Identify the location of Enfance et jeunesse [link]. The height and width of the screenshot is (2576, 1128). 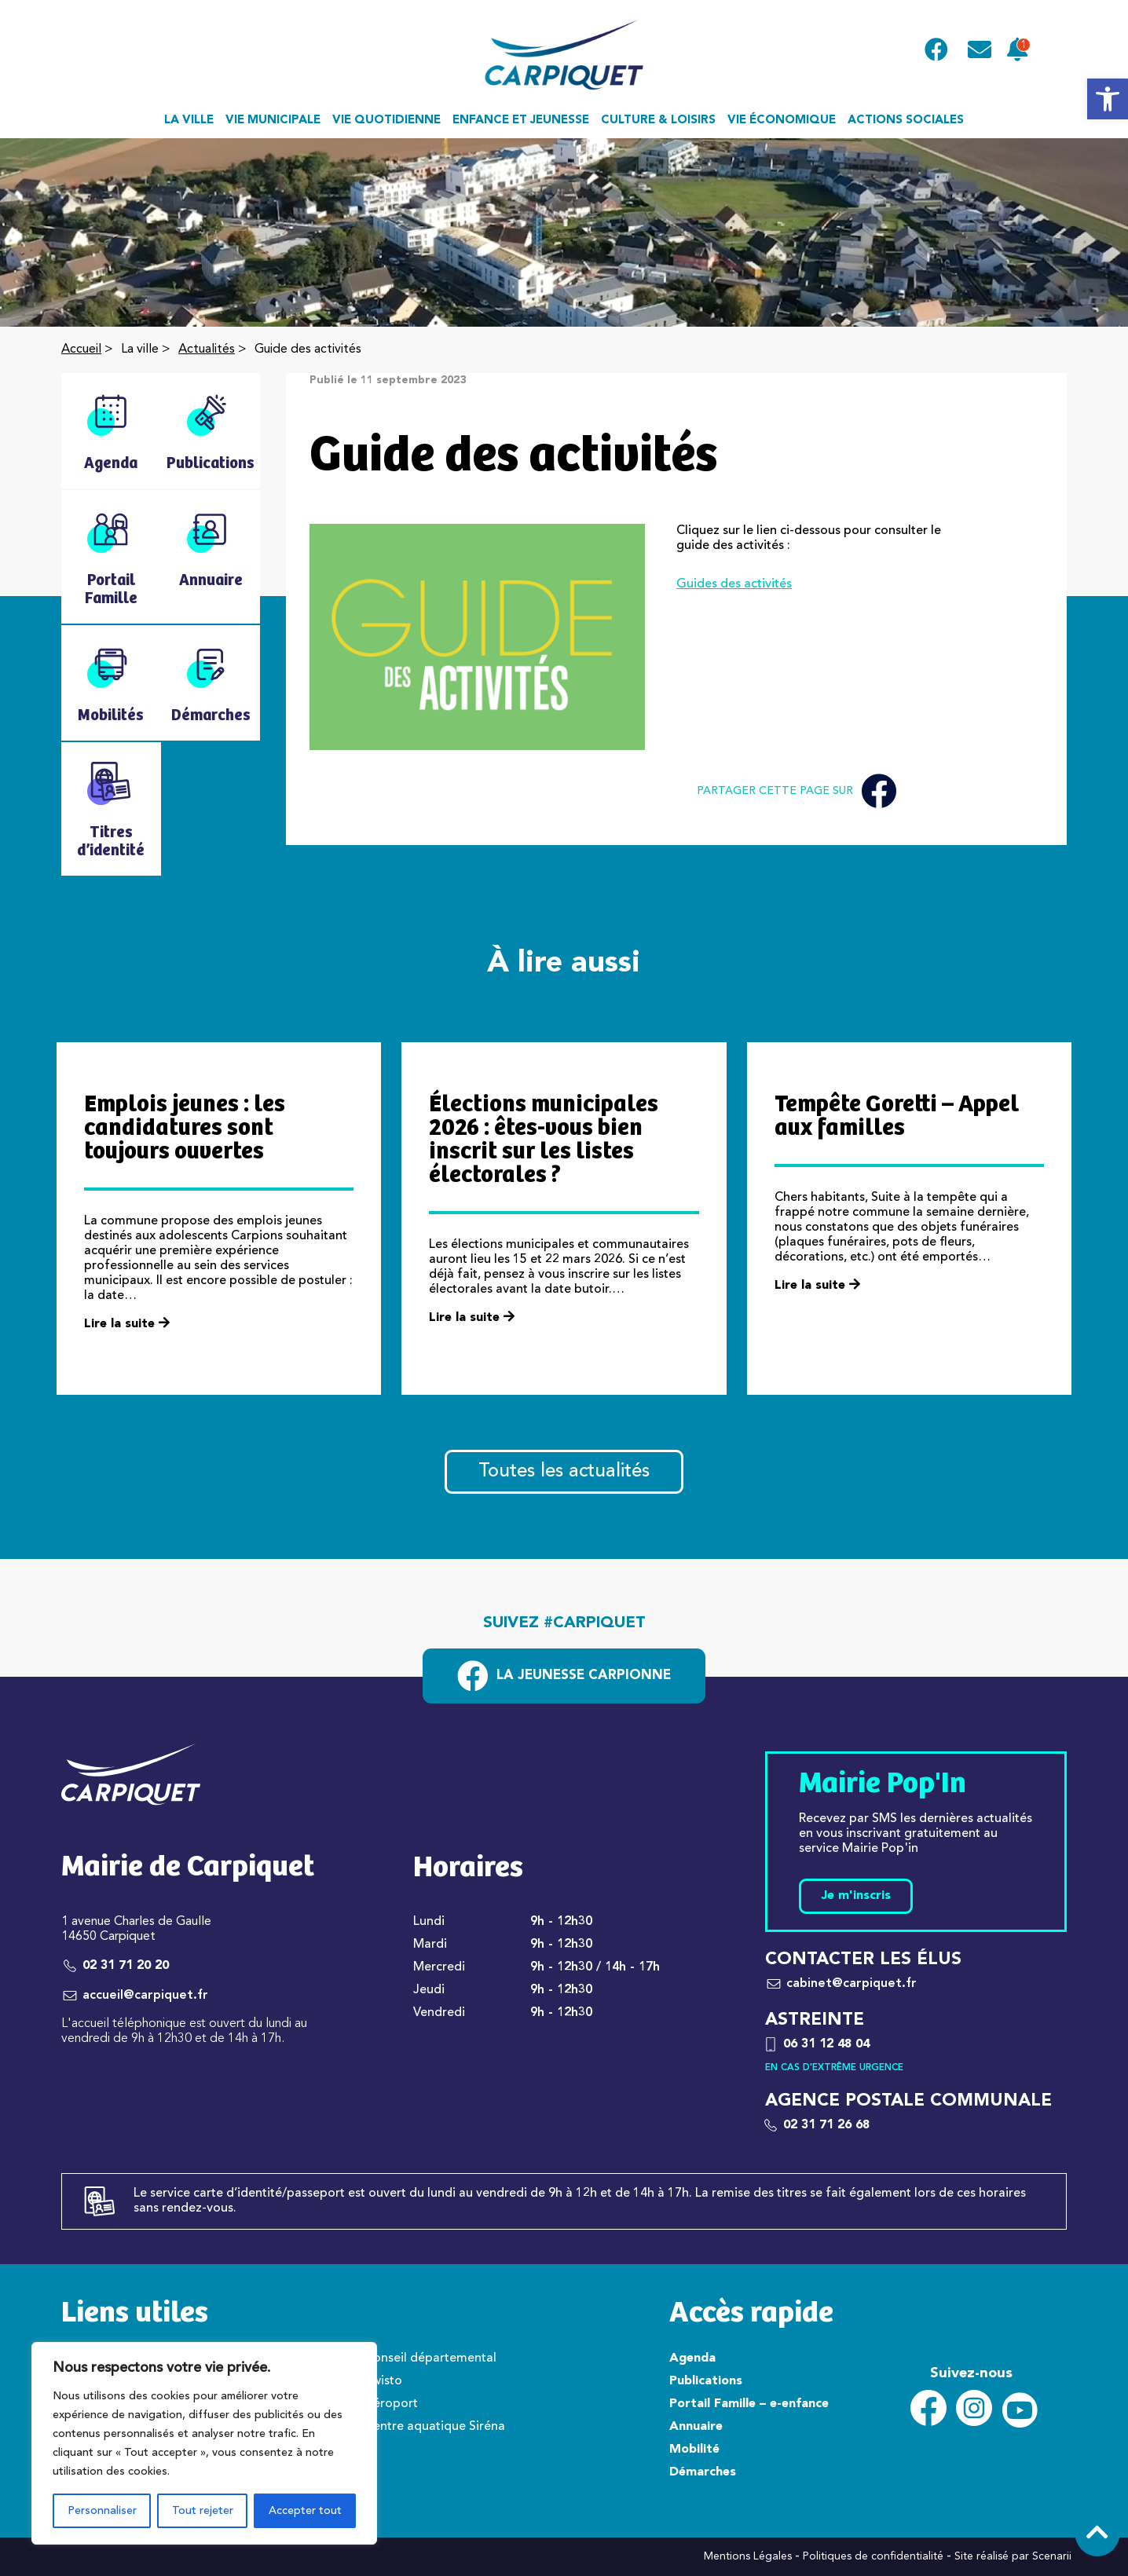
(520, 120).